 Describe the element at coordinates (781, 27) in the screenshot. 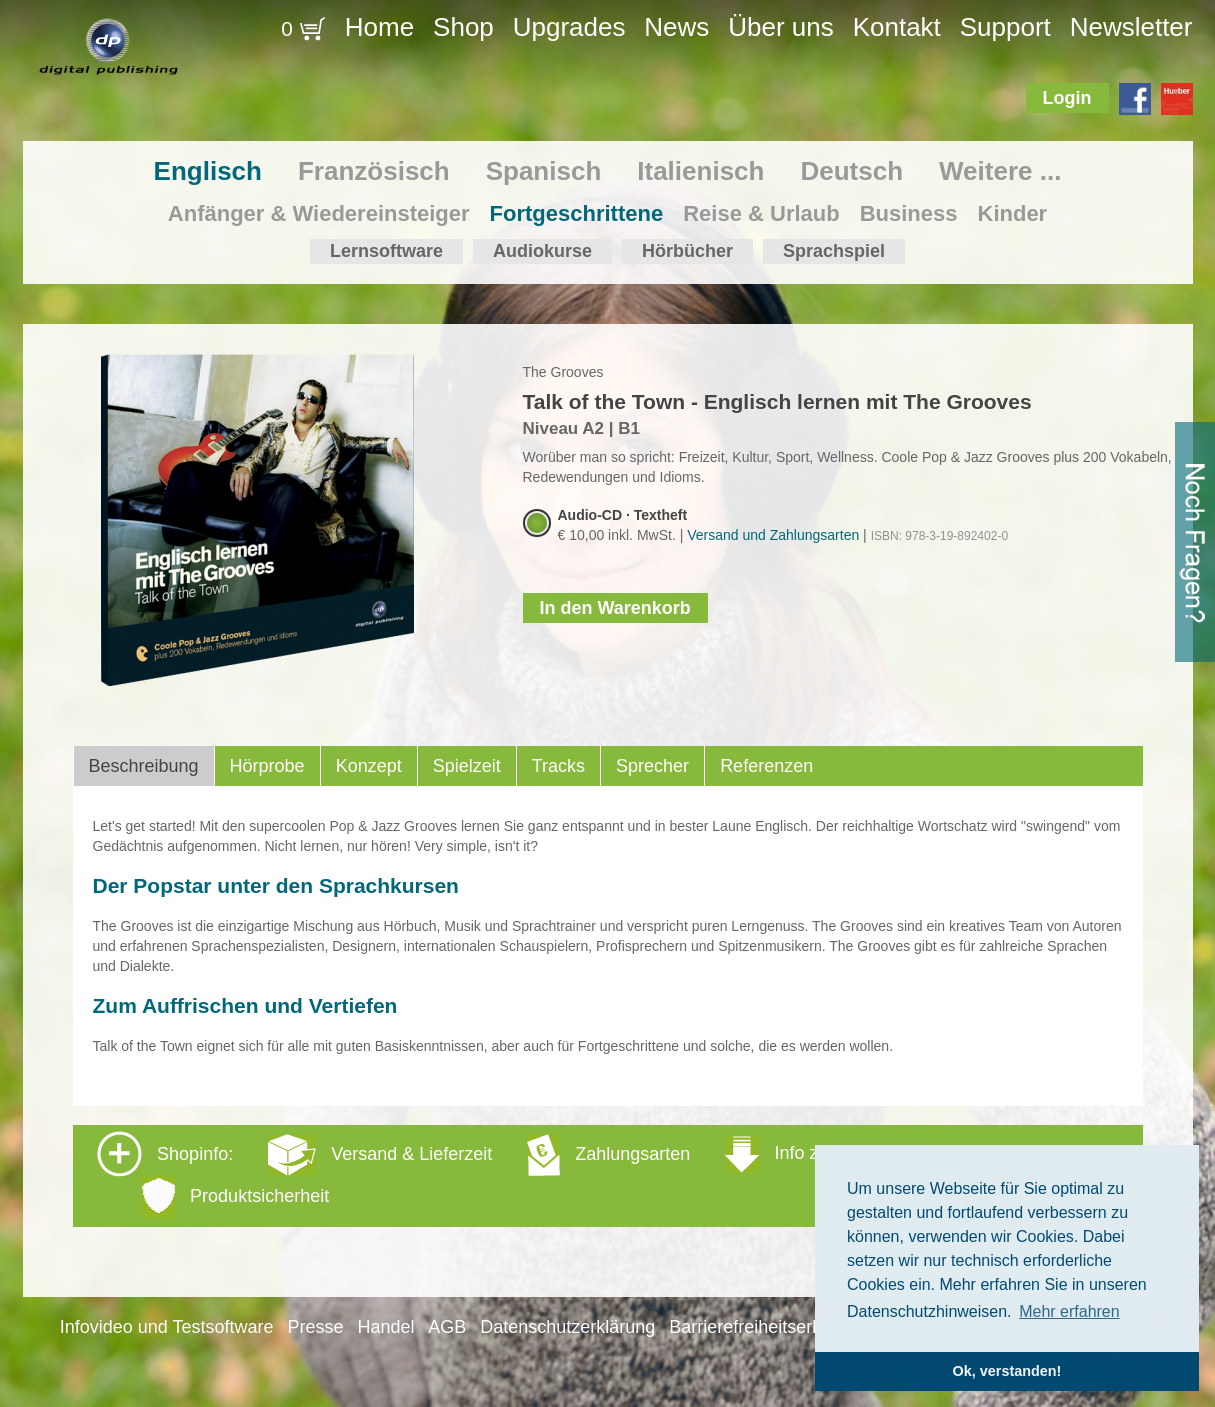

I see `Über uns` at that location.